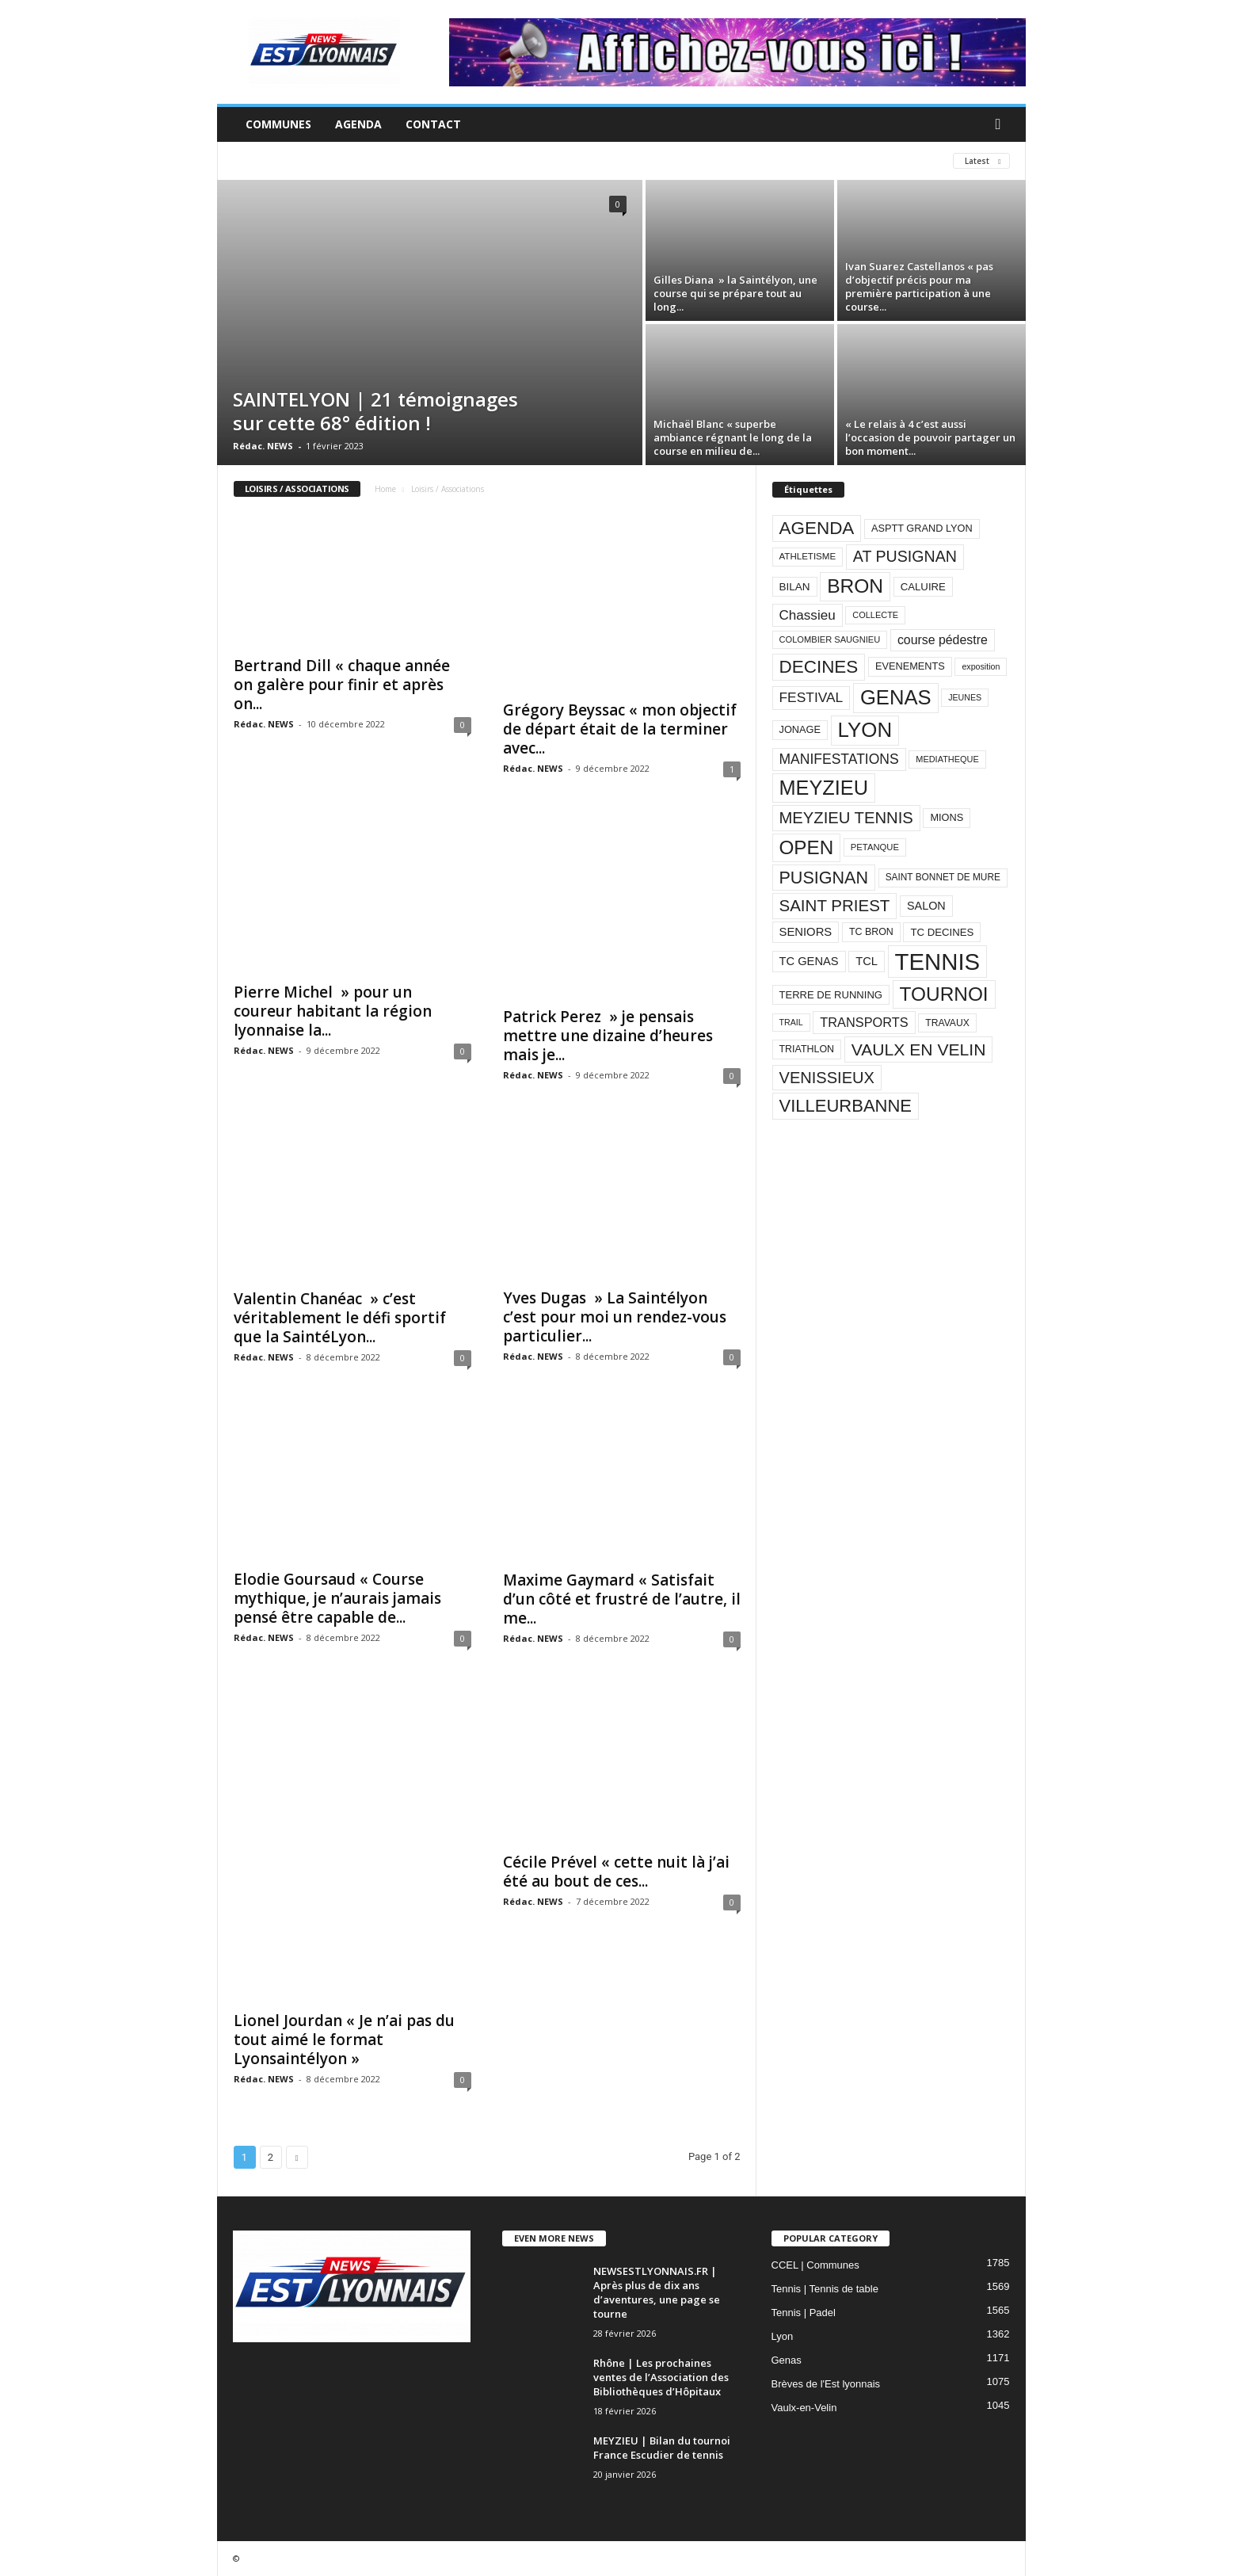  Describe the element at coordinates (620, 729) in the screenshot. I see `Grégory Beyssac « mon objectif de départ était de la terminer avec...` at that location.